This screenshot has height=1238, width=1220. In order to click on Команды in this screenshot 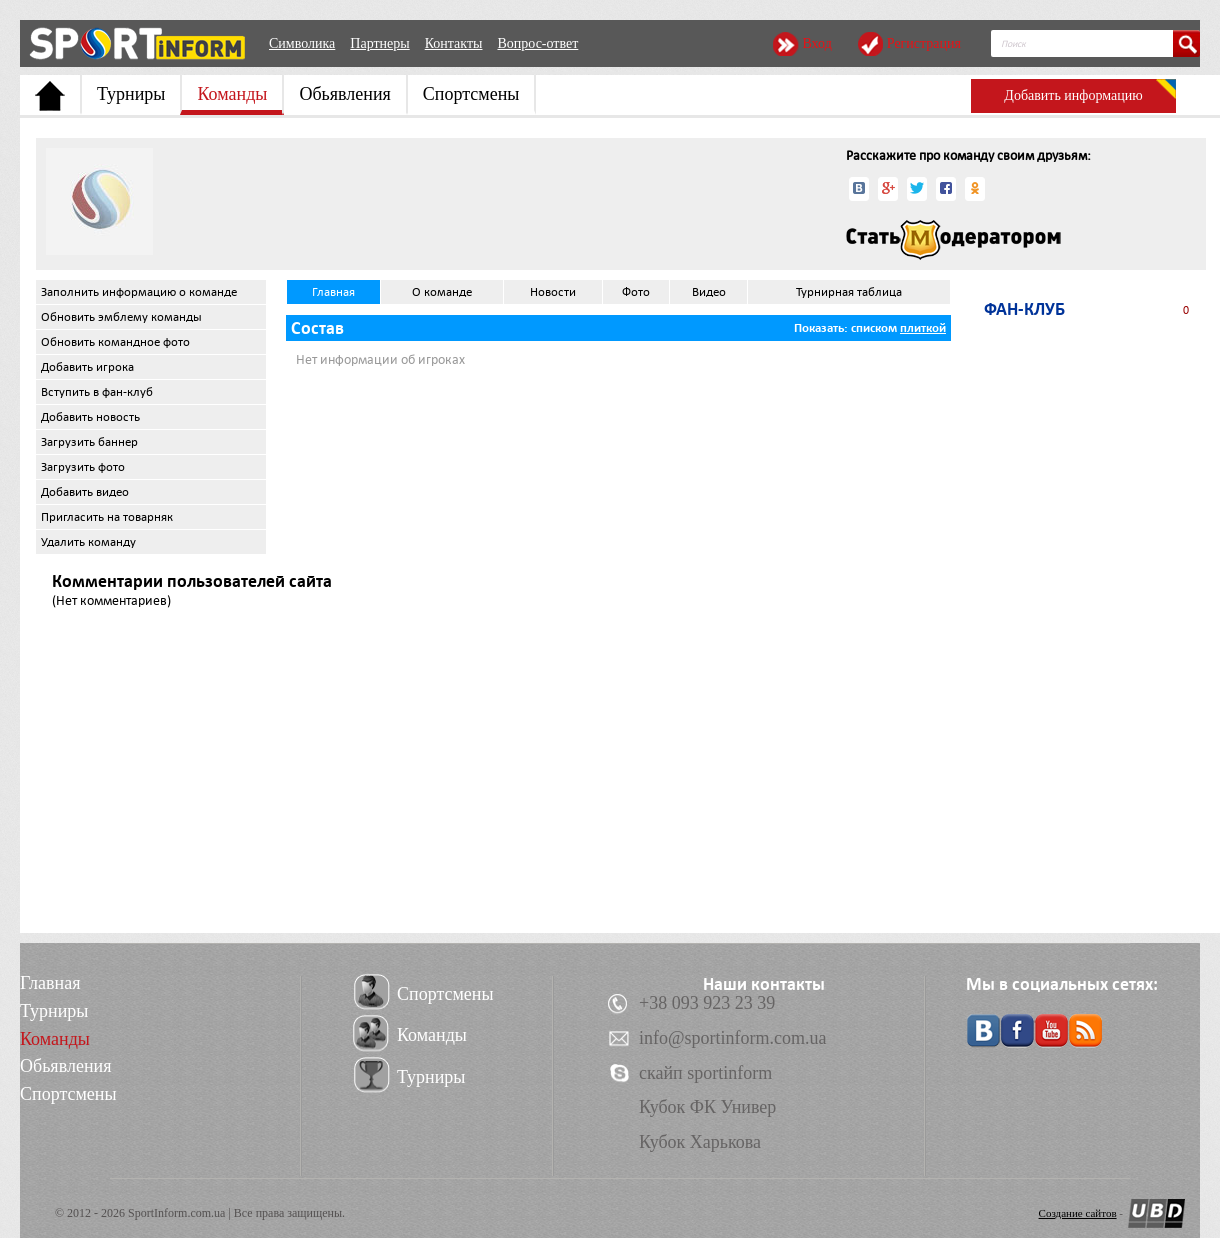, I will do `click(232, 94)`.